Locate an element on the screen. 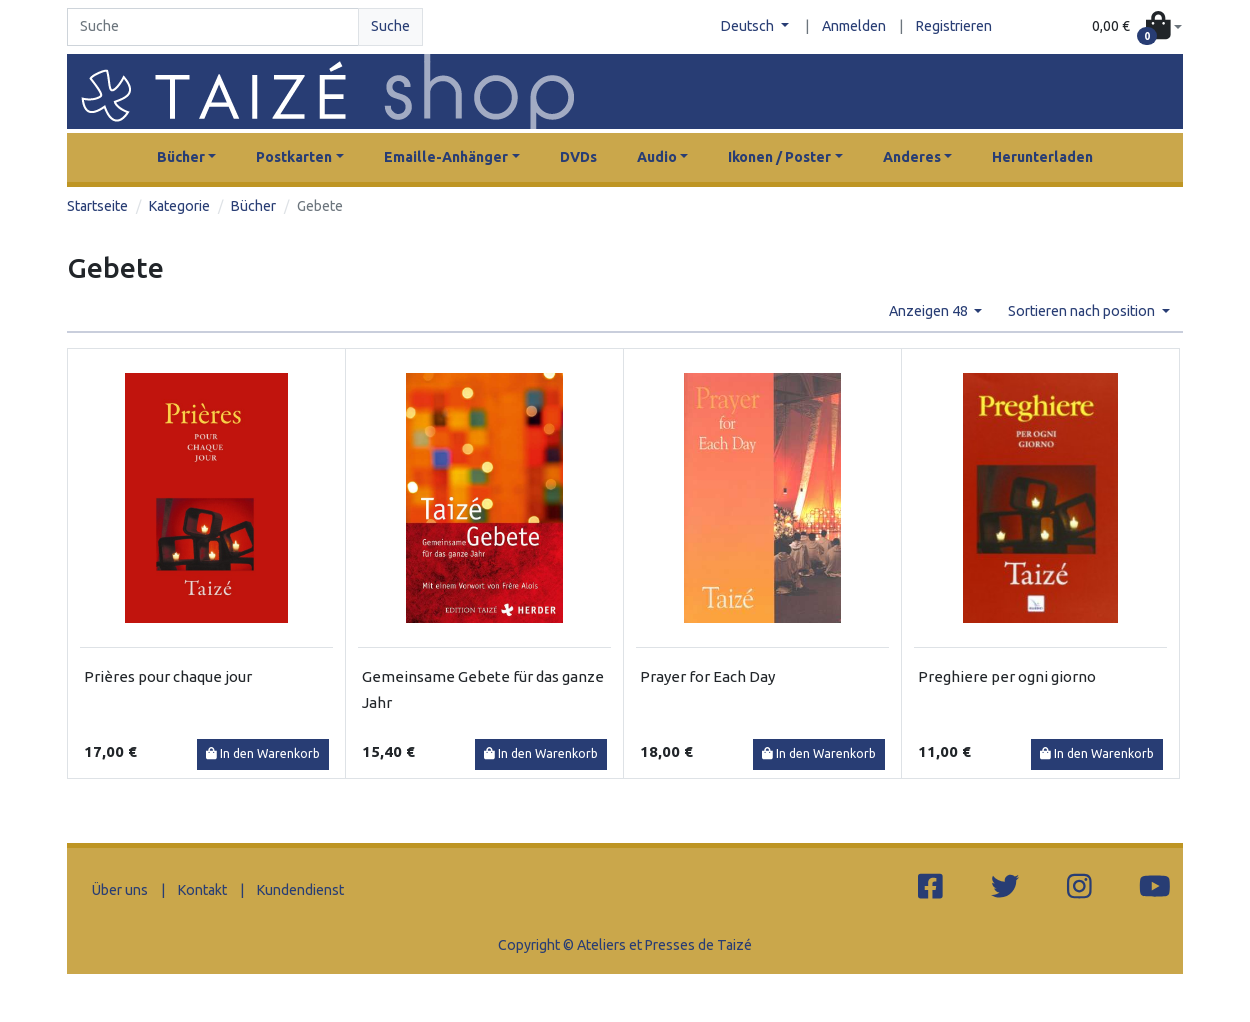 This screenshot has width=1250, height=1022. DVDs is located at coordinates (578, 157).